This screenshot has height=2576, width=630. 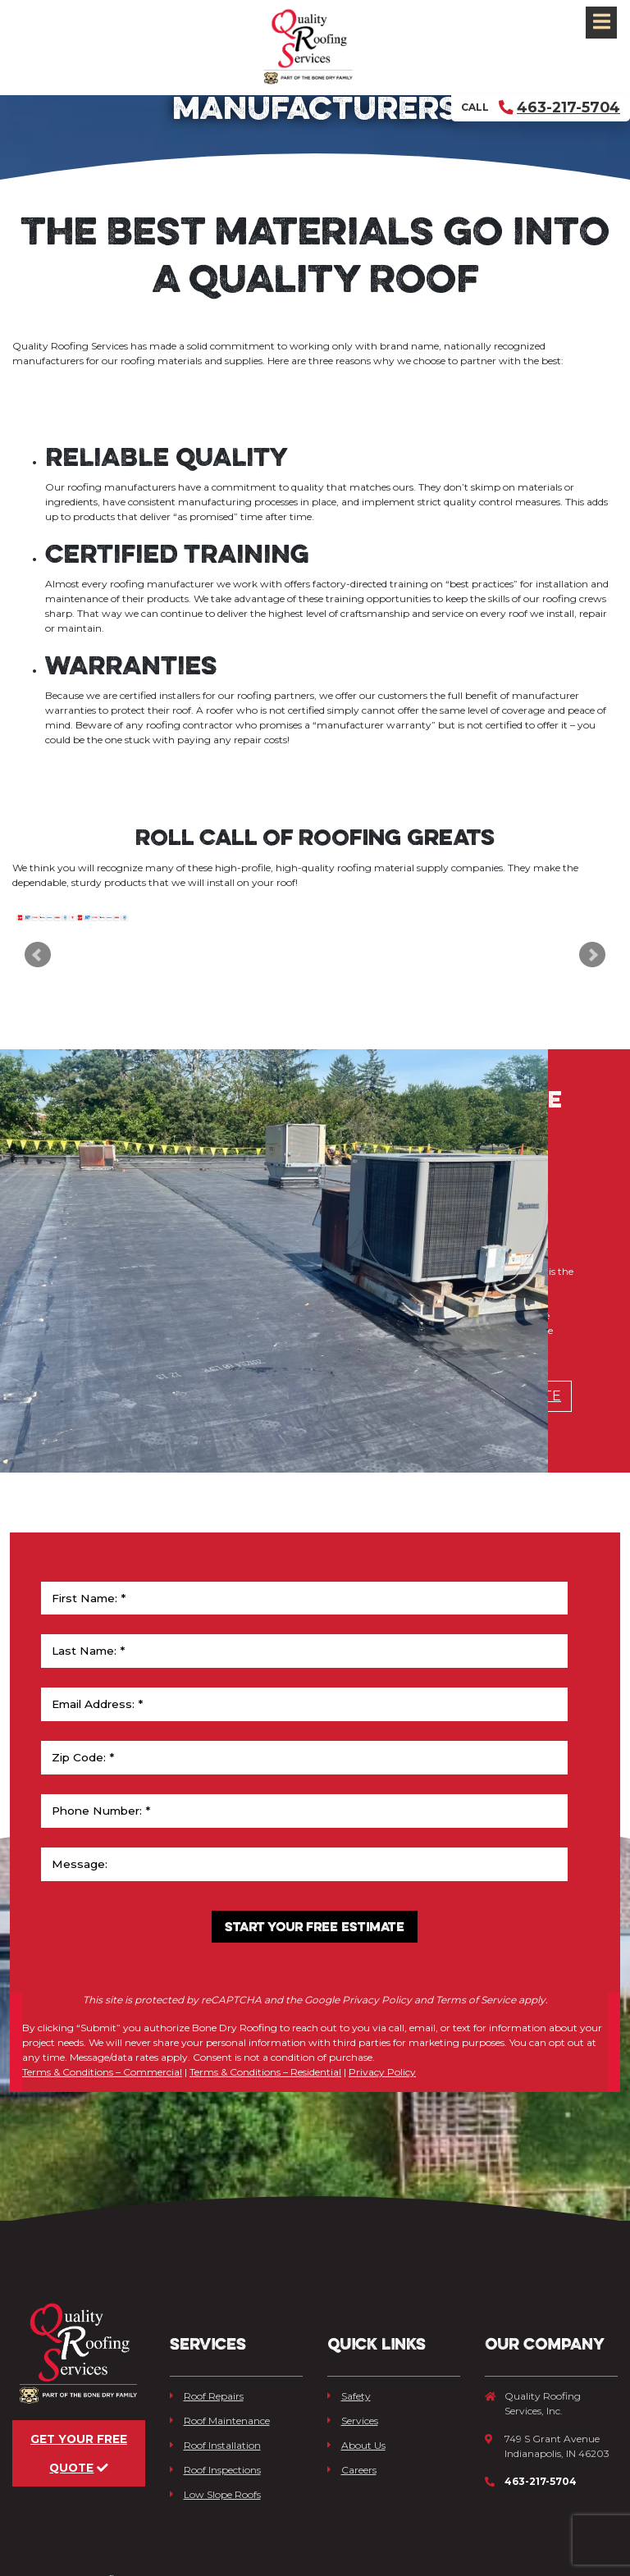 What do you see at coordinates (215, 2406) in the screenshot?
I see `Low Slope Roofs` at bounding box center [215, 2406].